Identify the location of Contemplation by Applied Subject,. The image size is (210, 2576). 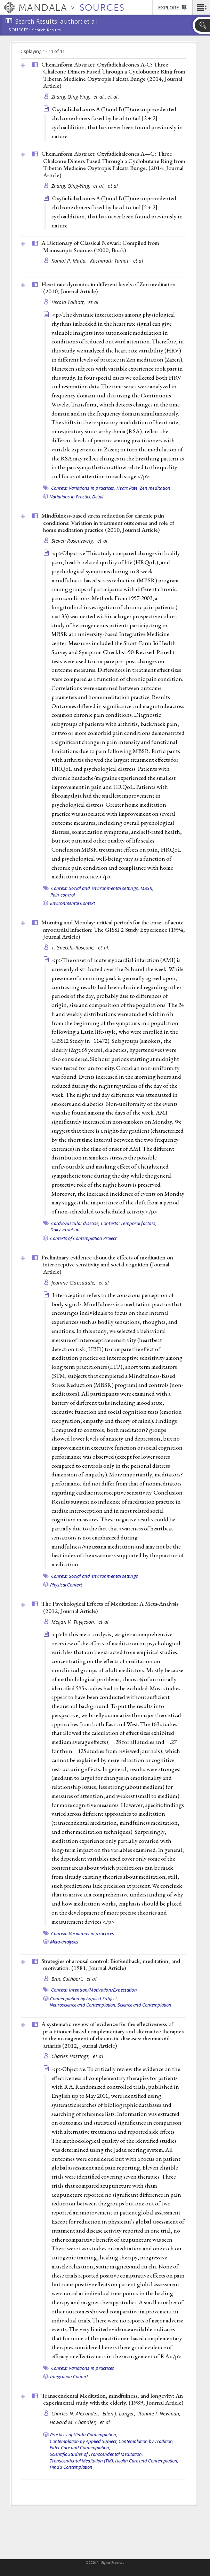
(84, 1998).